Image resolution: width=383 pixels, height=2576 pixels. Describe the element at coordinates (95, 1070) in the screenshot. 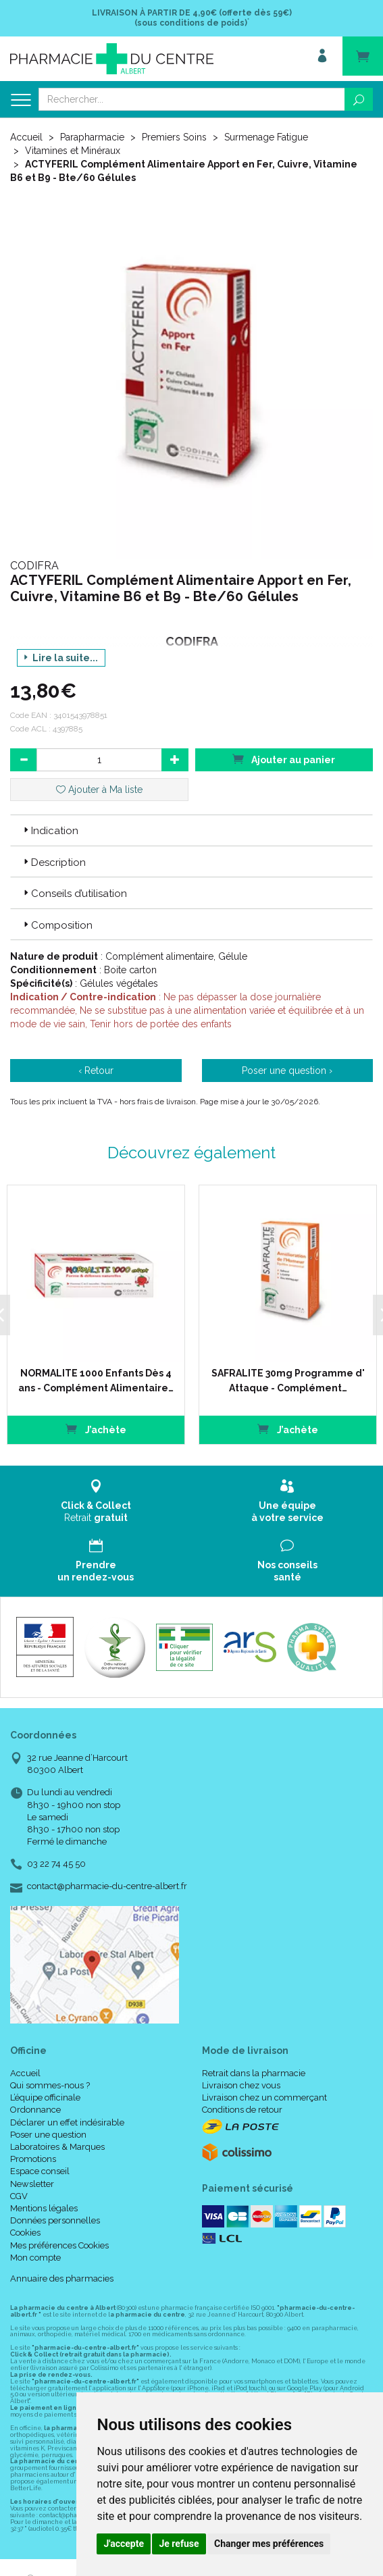

I see `‹ Retour` at that location.